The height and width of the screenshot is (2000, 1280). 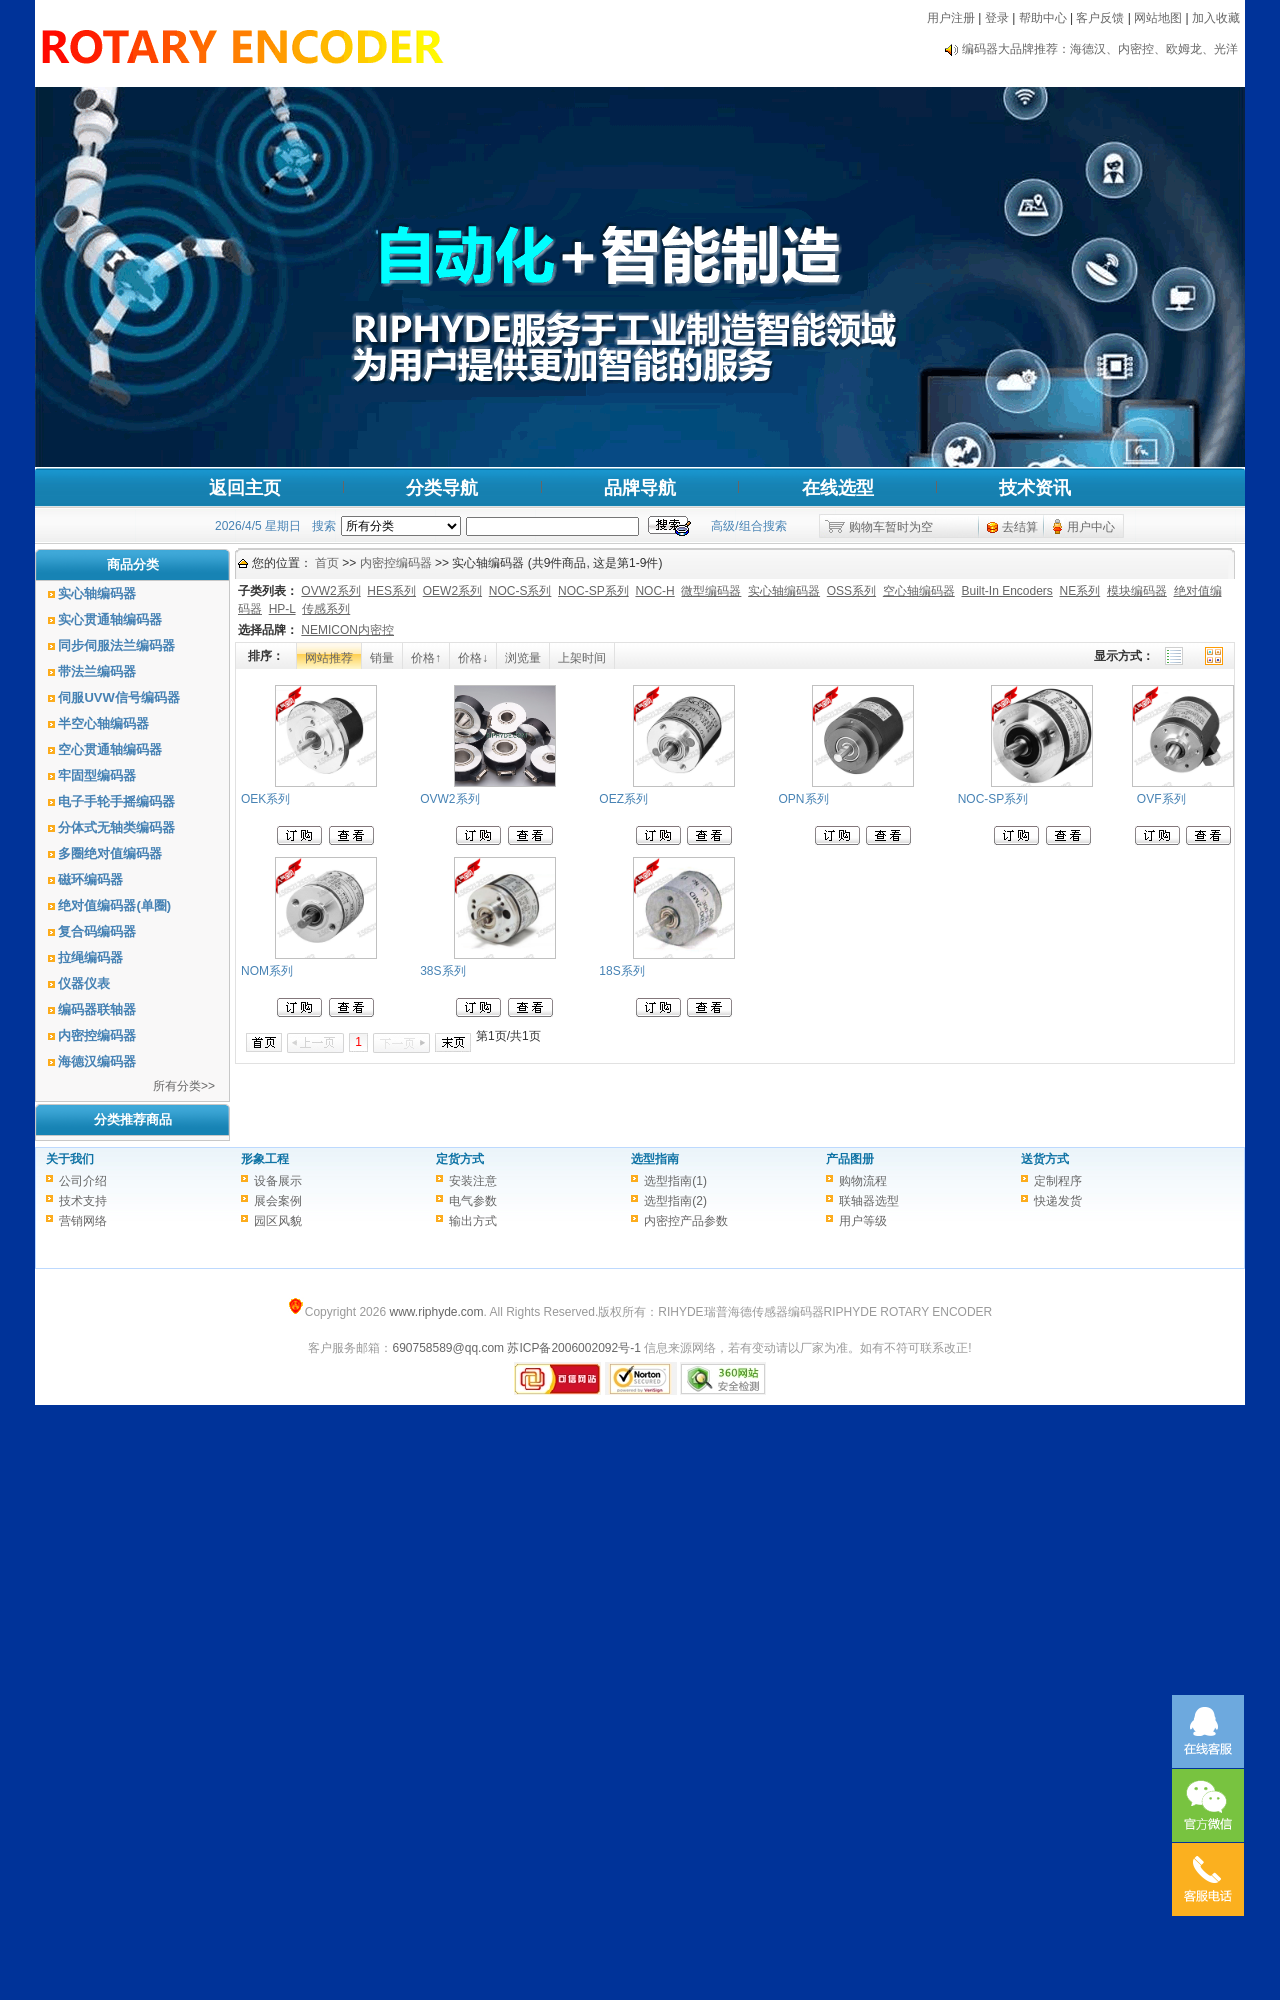 I want to click on 内密控编码器, so click(x=97, y=1035).